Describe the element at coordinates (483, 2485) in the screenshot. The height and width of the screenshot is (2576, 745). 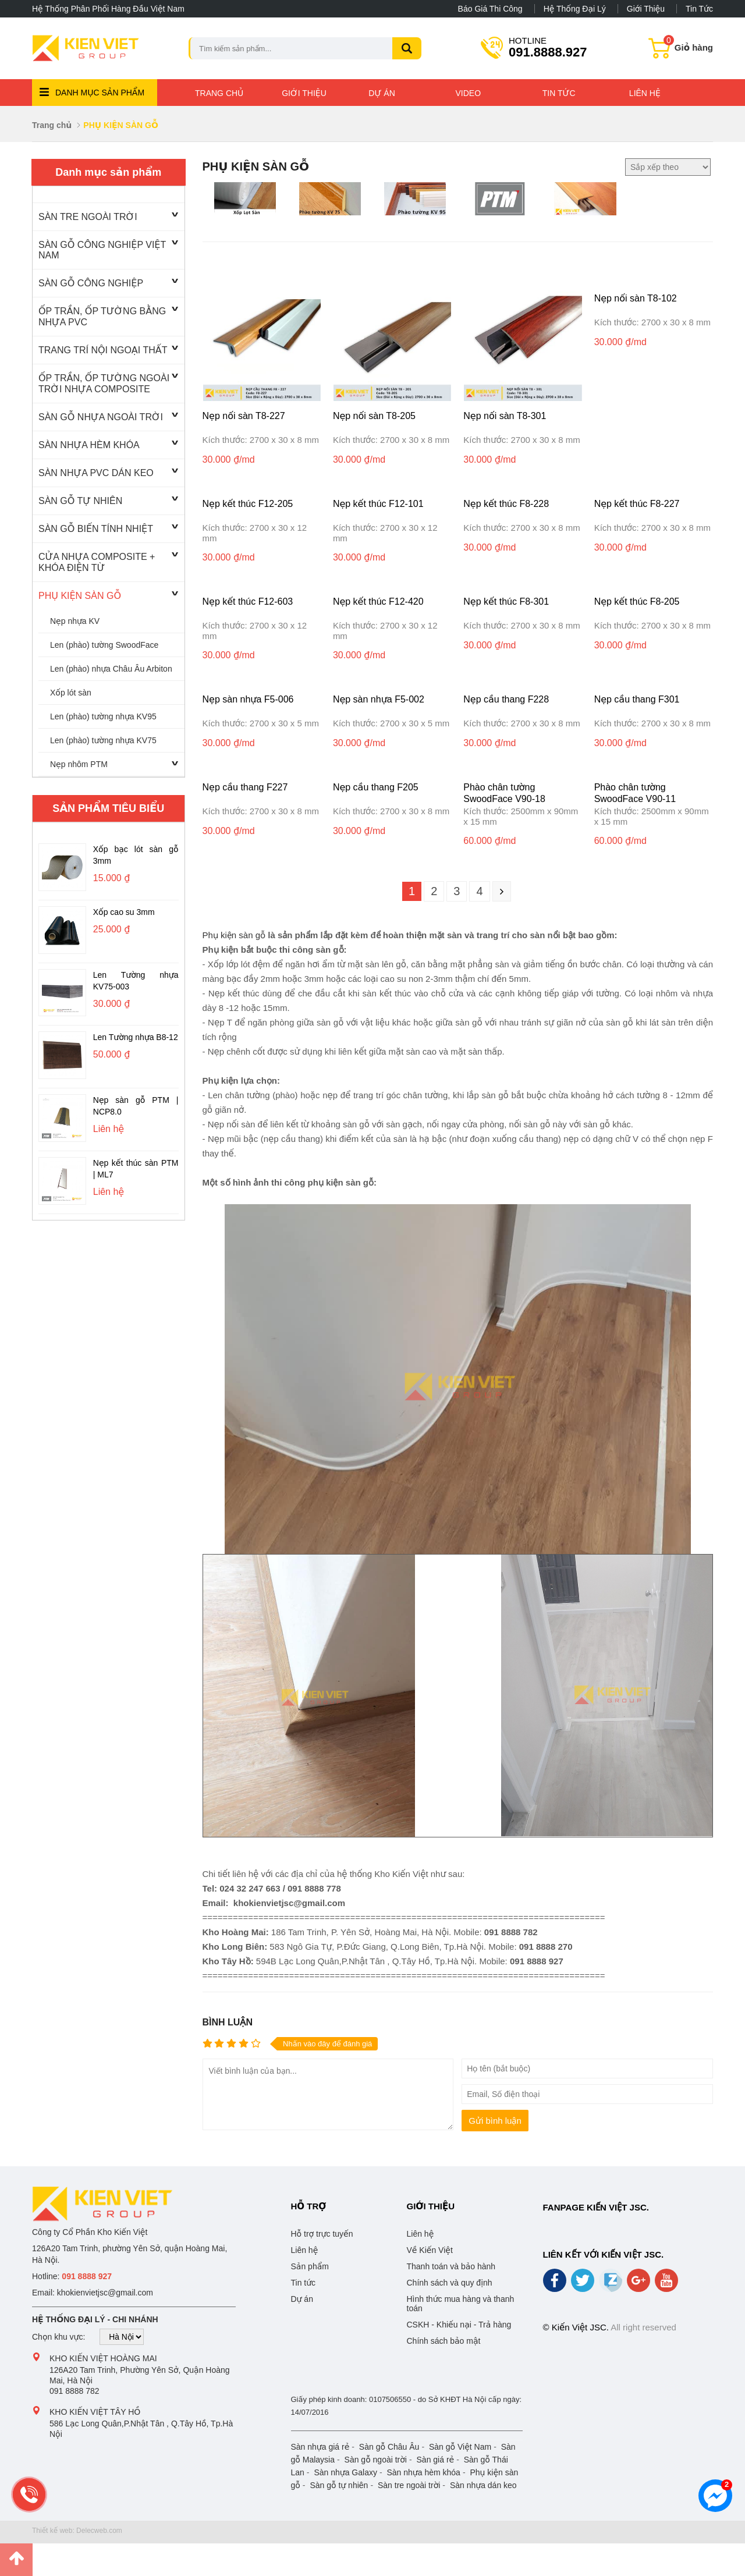
I see `Sàn nhựa dán keo` at that location.